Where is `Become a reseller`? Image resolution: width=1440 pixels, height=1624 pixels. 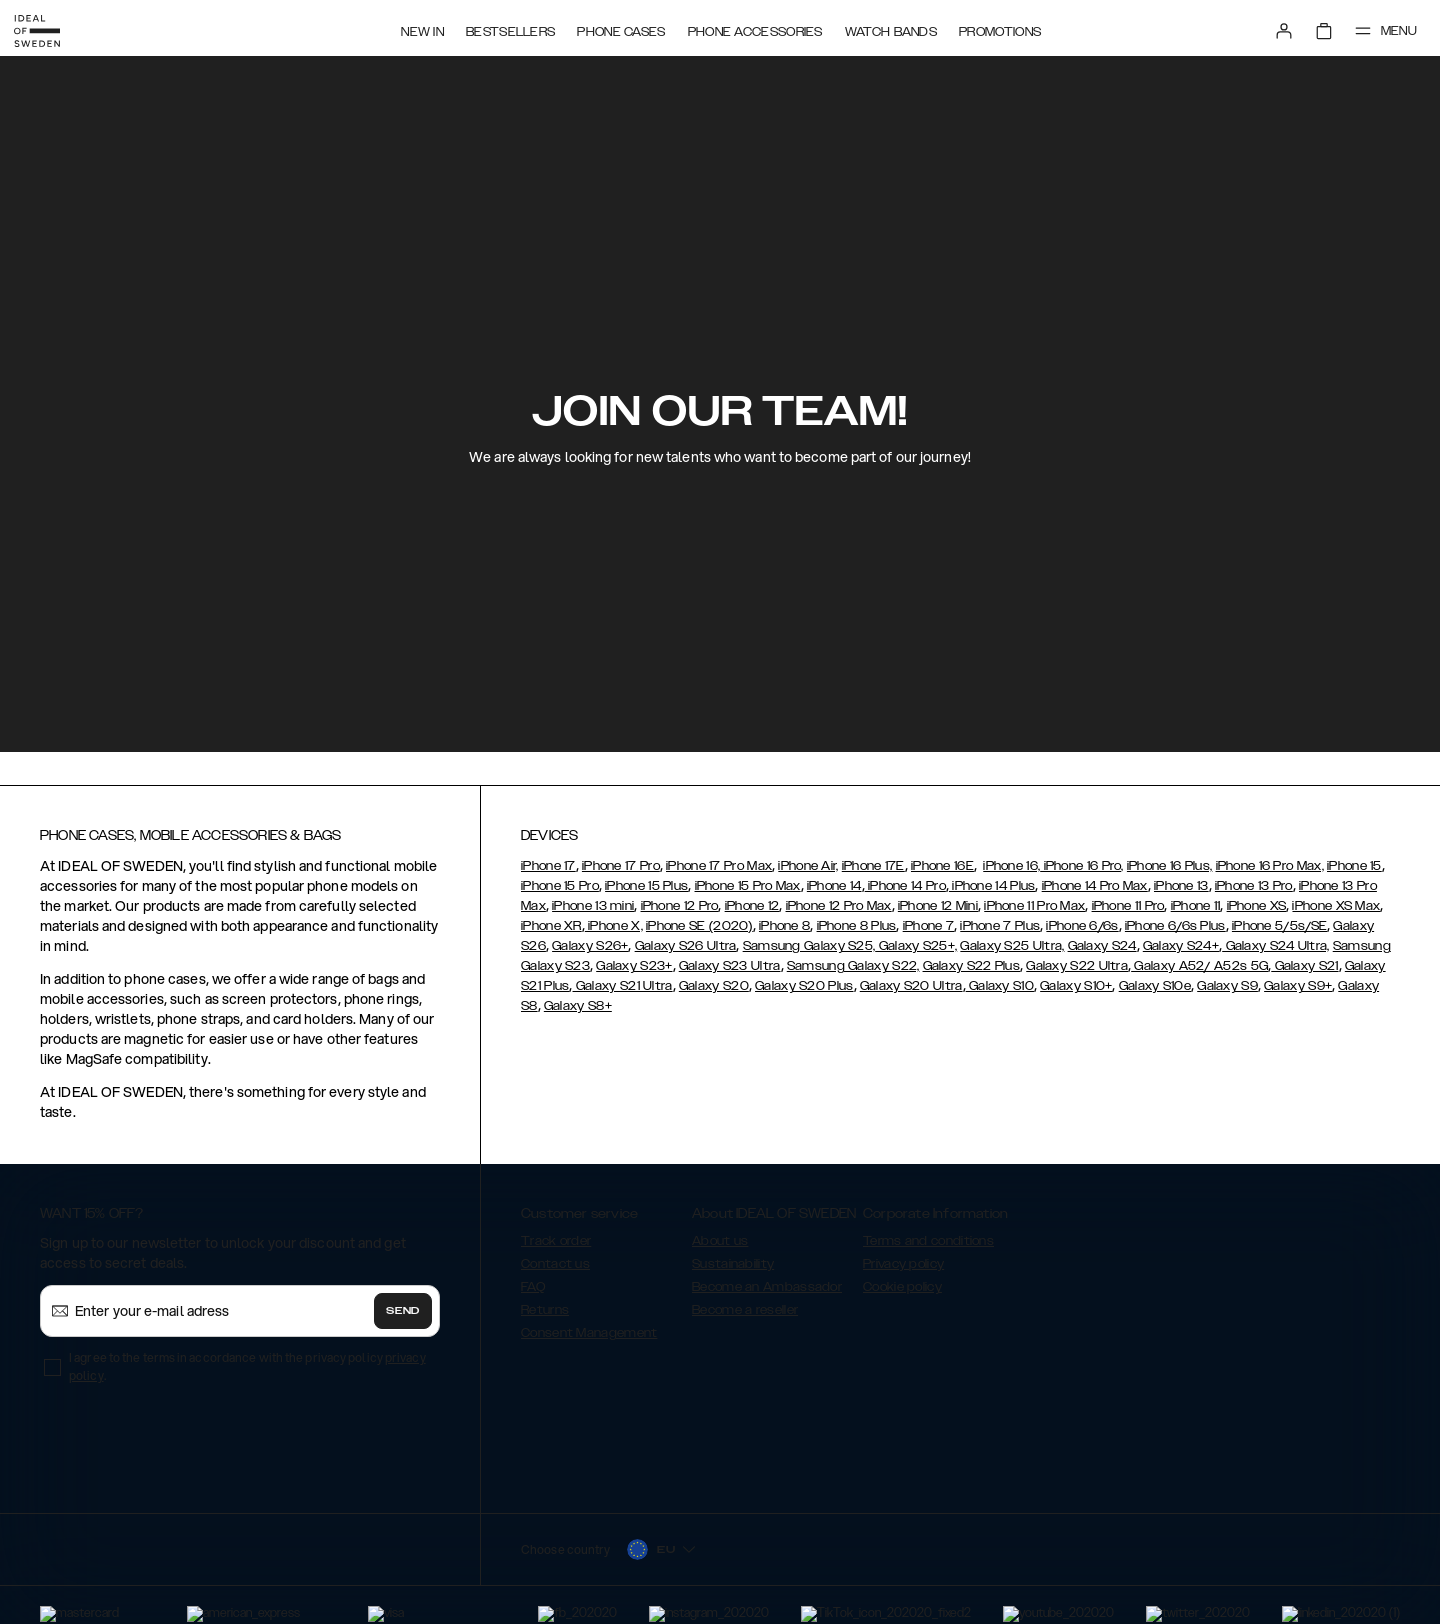 Become a reseller is located at coordinates (745, 1310).